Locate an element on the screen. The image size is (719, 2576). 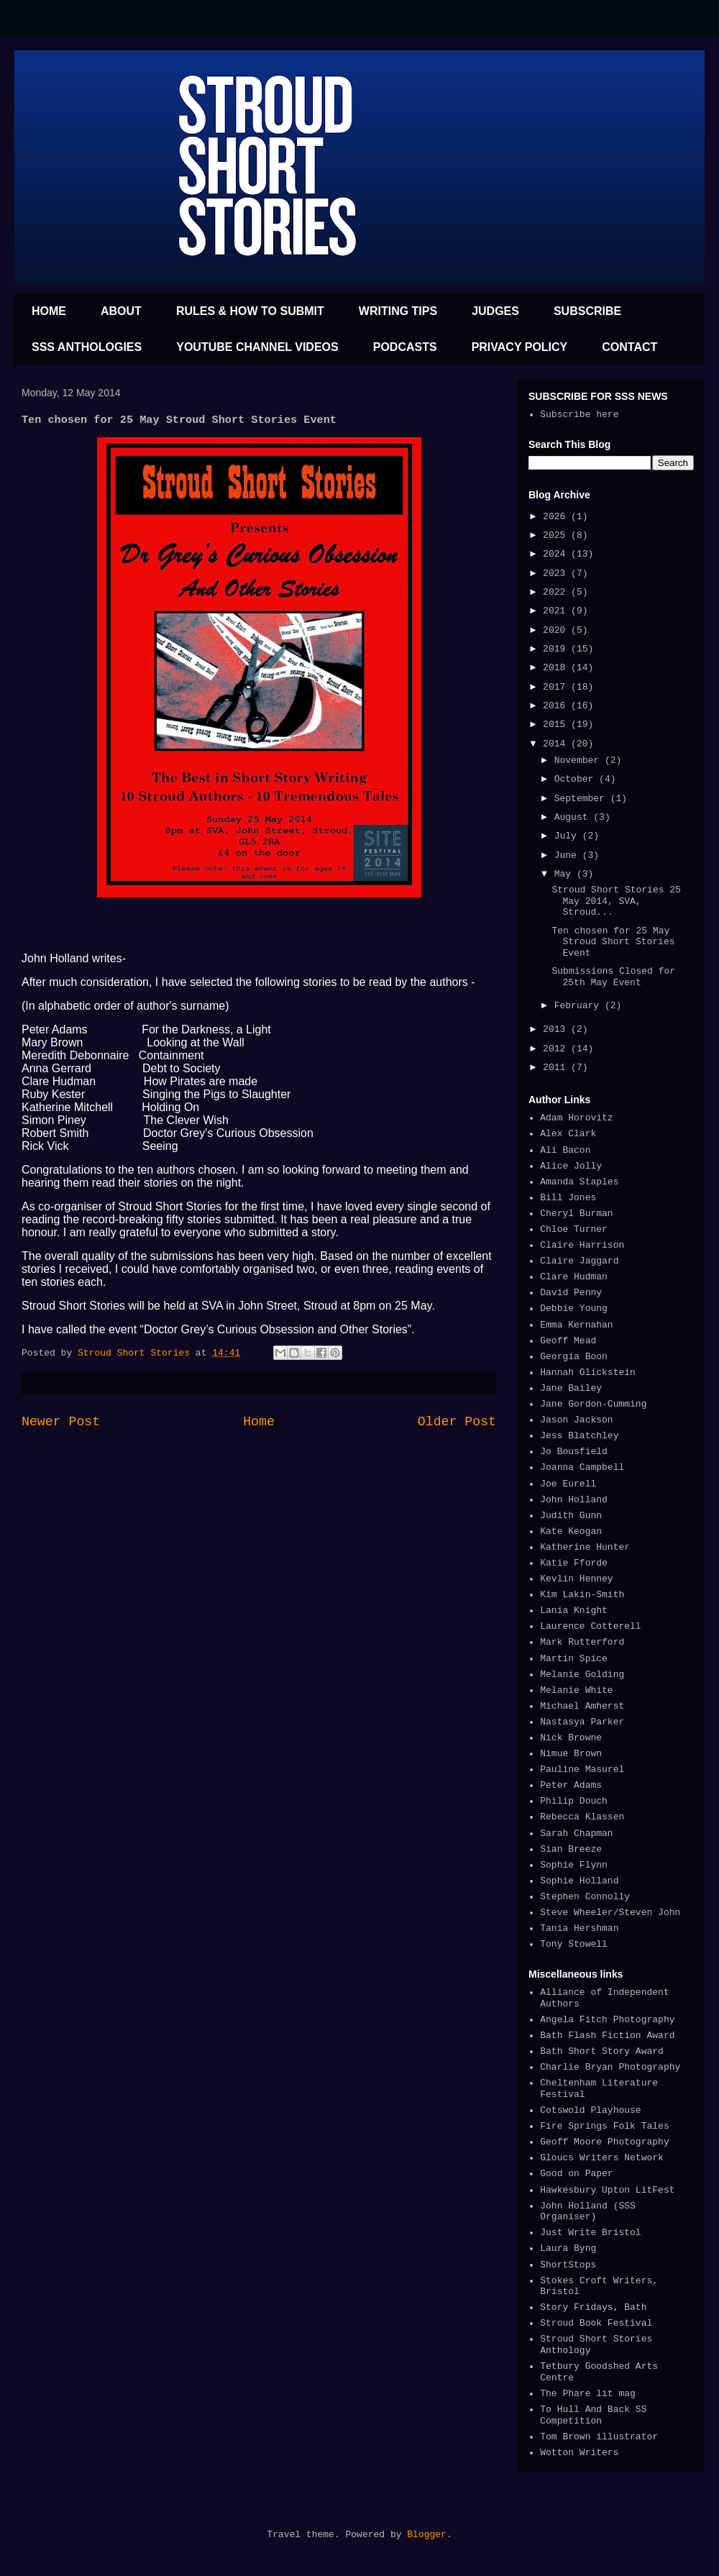
Adam Horovitz is located at coordinates (576, 1118).